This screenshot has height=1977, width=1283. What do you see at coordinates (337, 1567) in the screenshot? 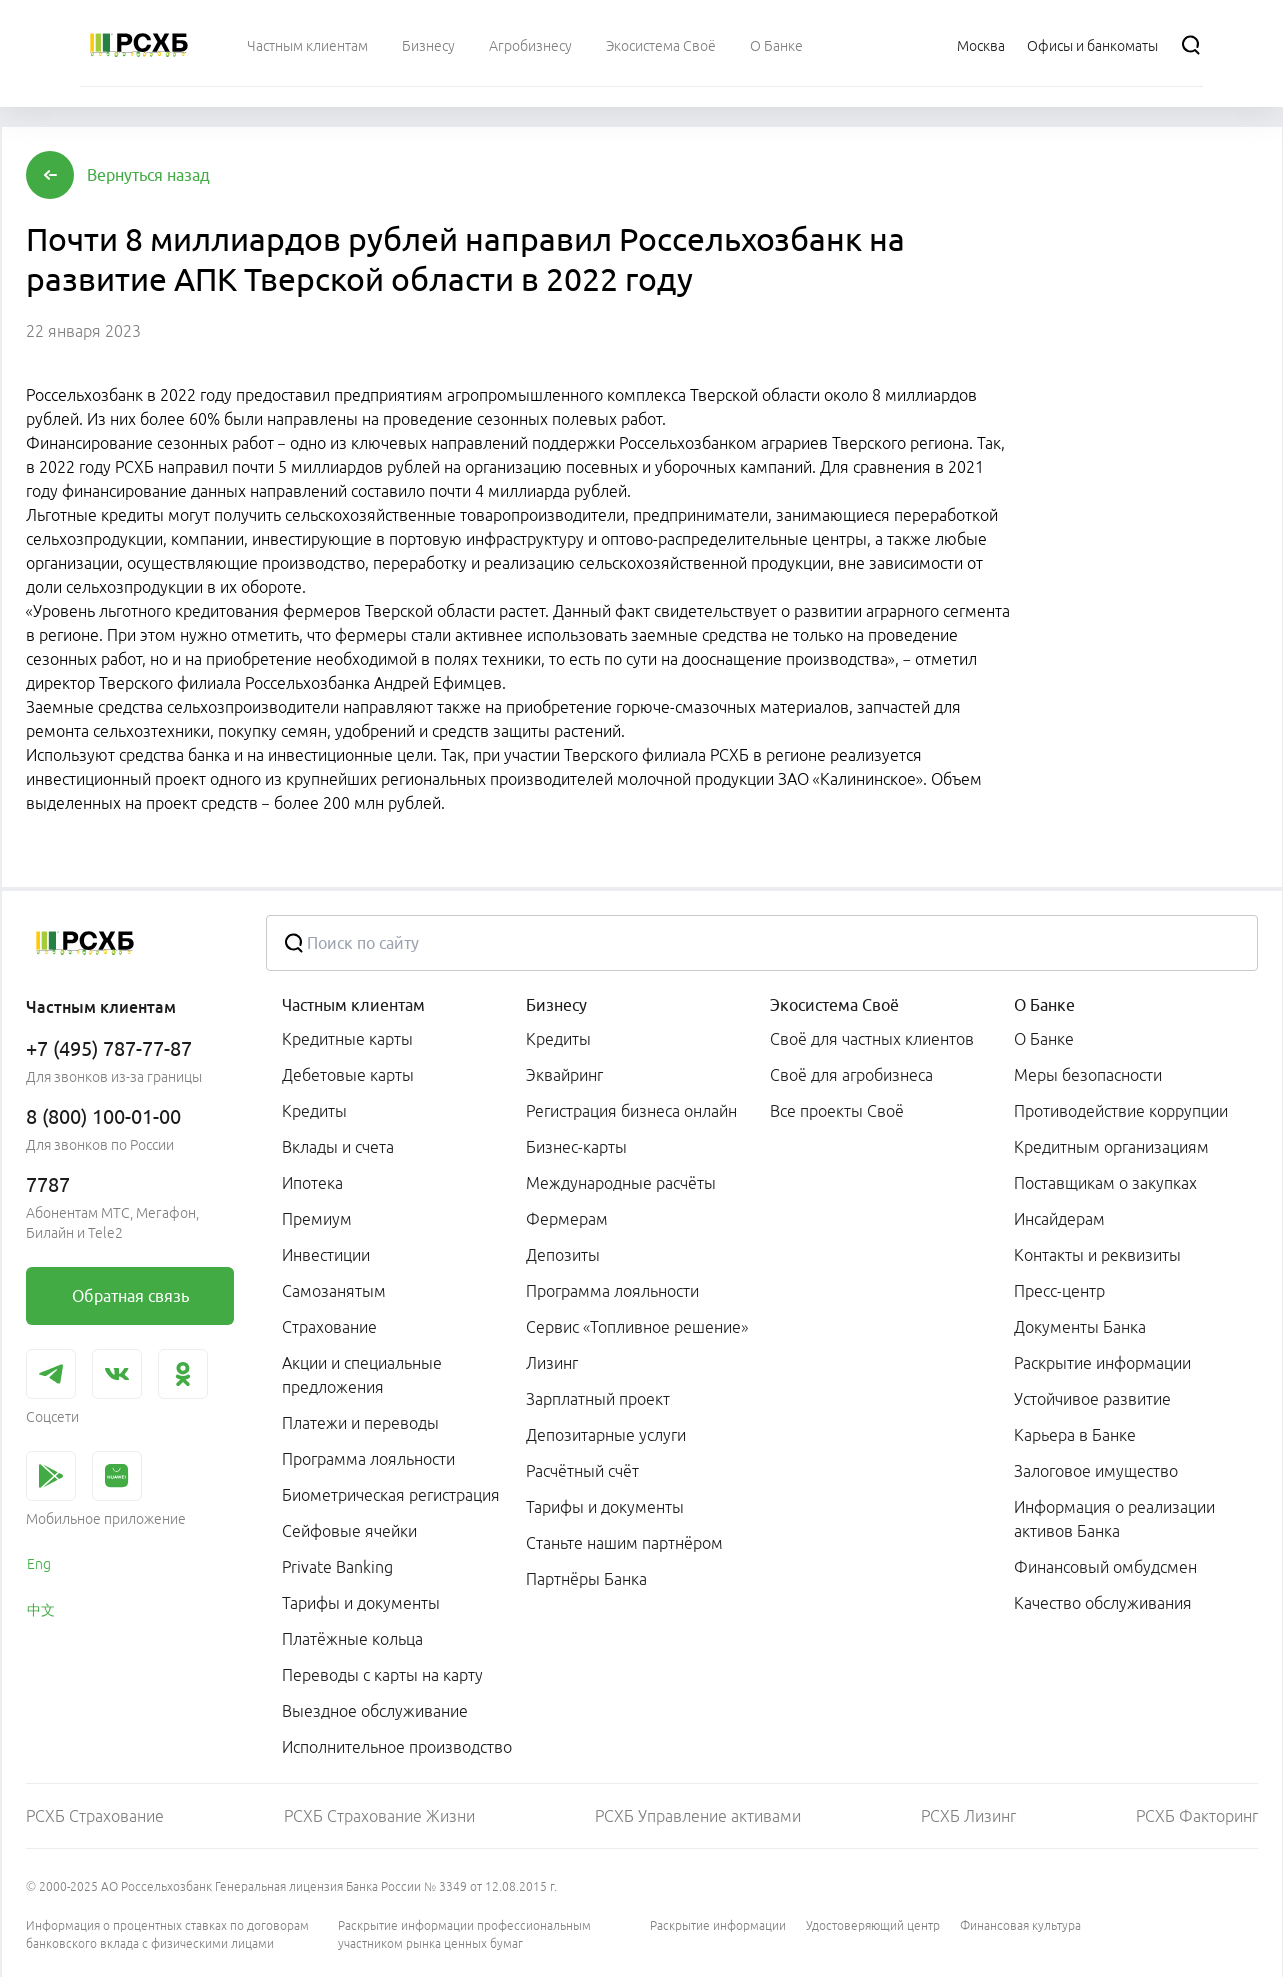
I see `Private Banking [link]` at bounding box center [337, 1567].